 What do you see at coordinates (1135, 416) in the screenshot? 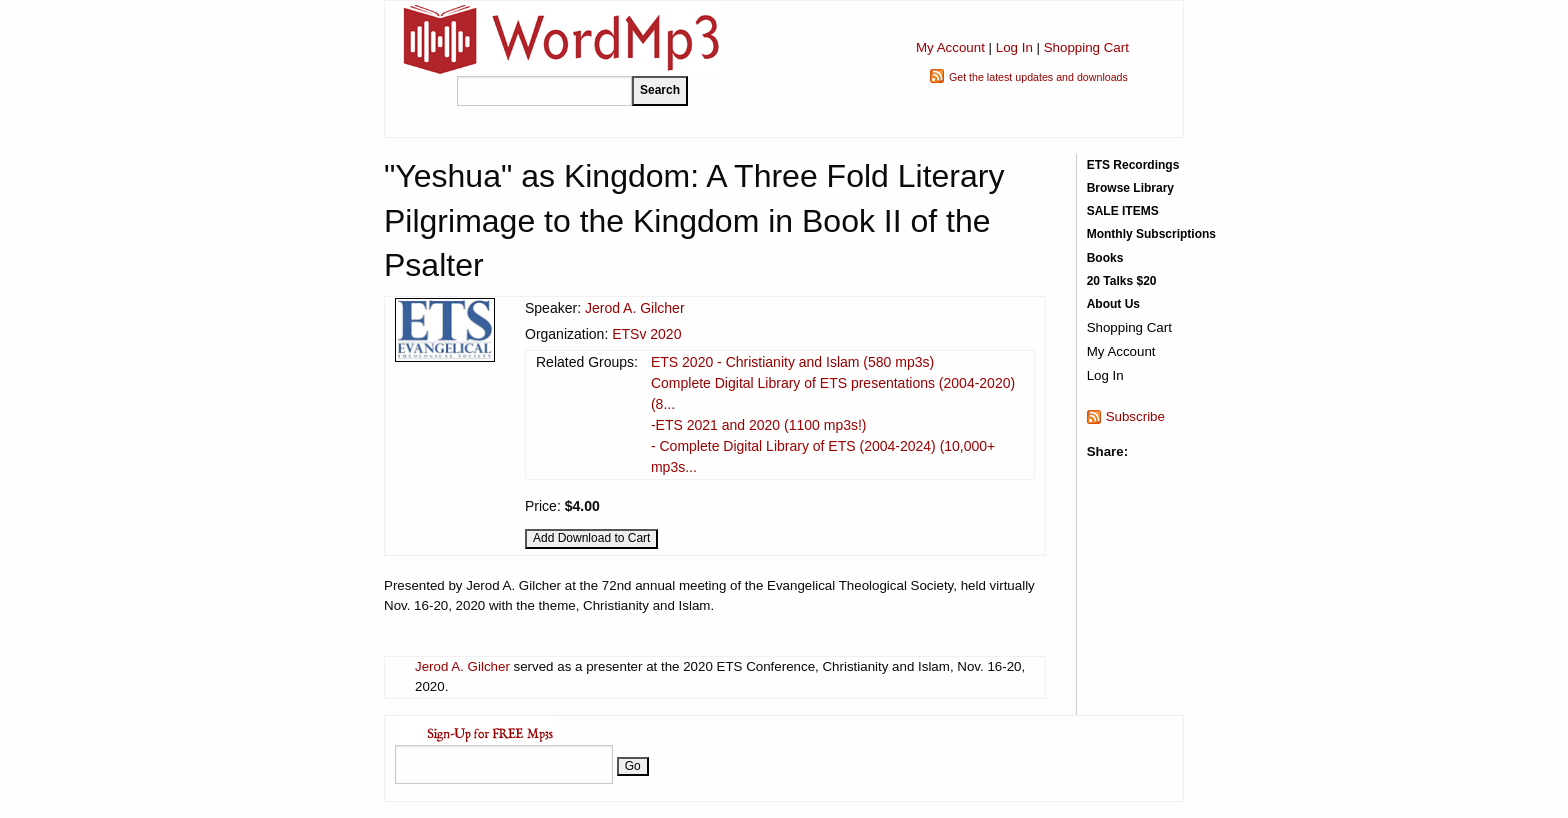
I see `Subscribe` at bounding box center [1135, 416].